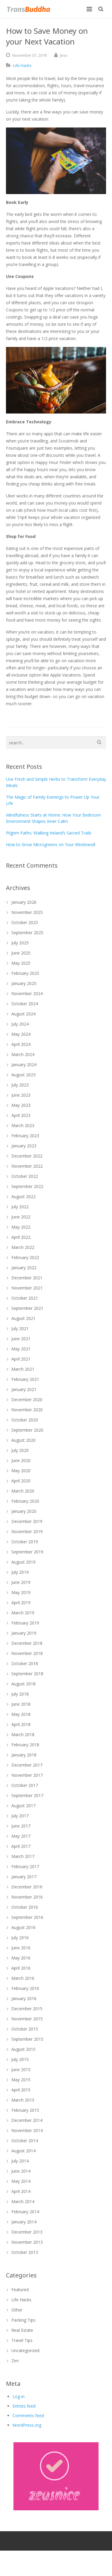 The height and width of the screenshot is (2576, 112). I want to click on December 2018, so click(26, 1643).